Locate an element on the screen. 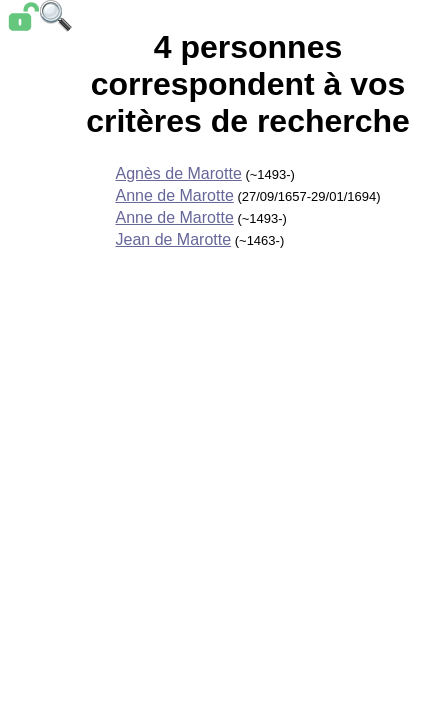  Anne de Marotte is located at coordinates (174, 195).